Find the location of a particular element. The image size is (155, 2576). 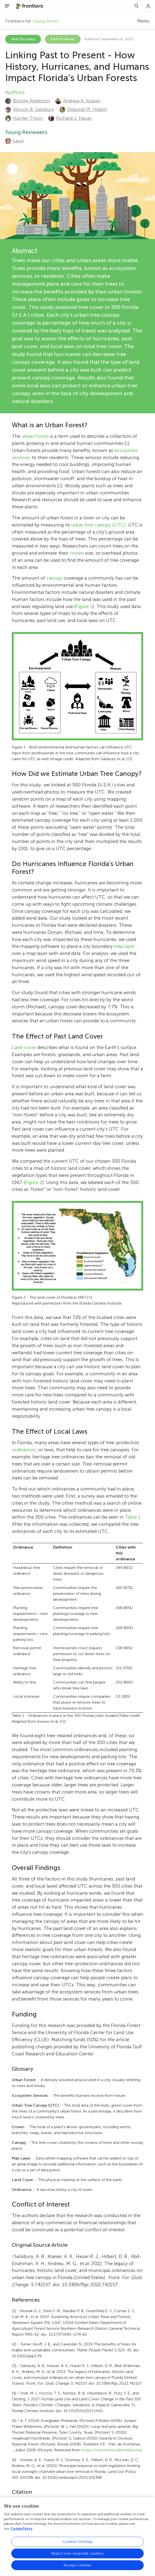

map layer is located at coordinates (124, 946).